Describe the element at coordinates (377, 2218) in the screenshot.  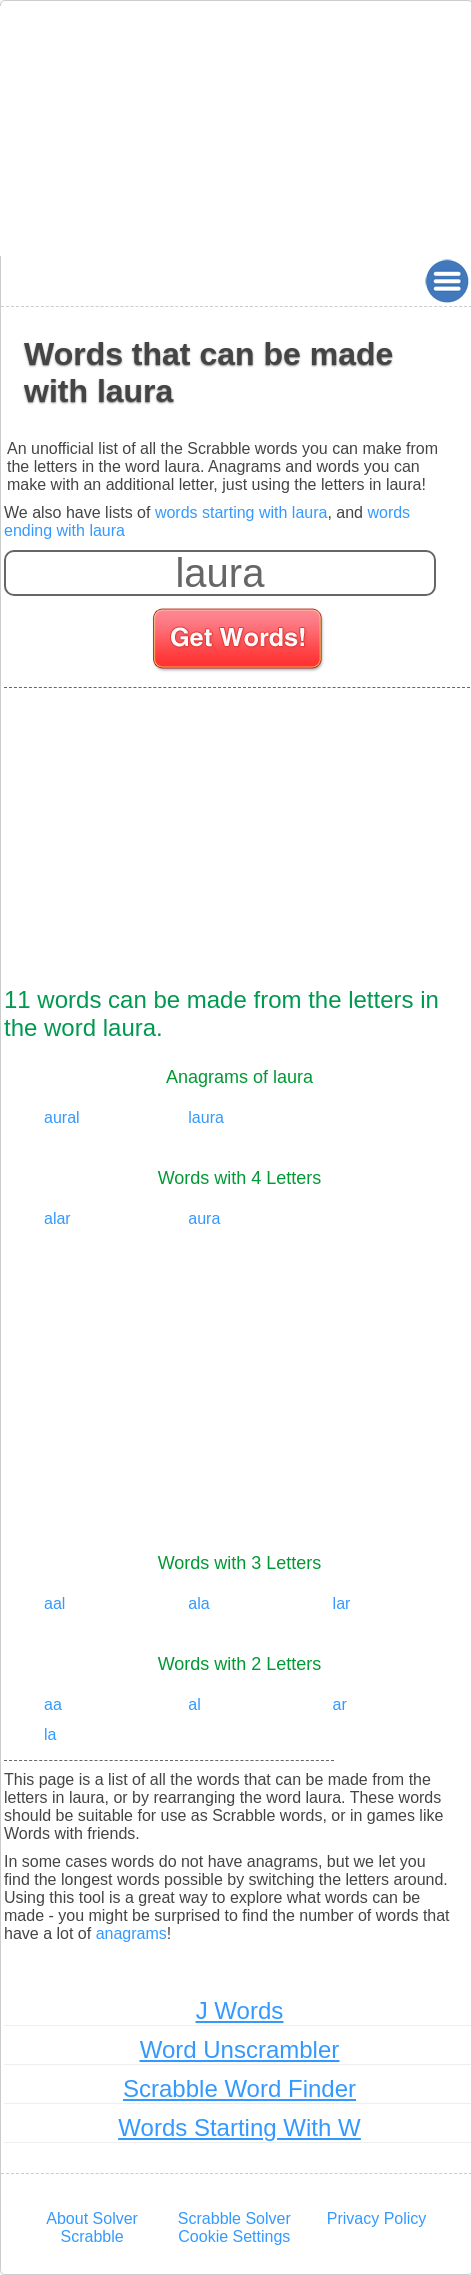
I see `Privacy Policy` at that location.